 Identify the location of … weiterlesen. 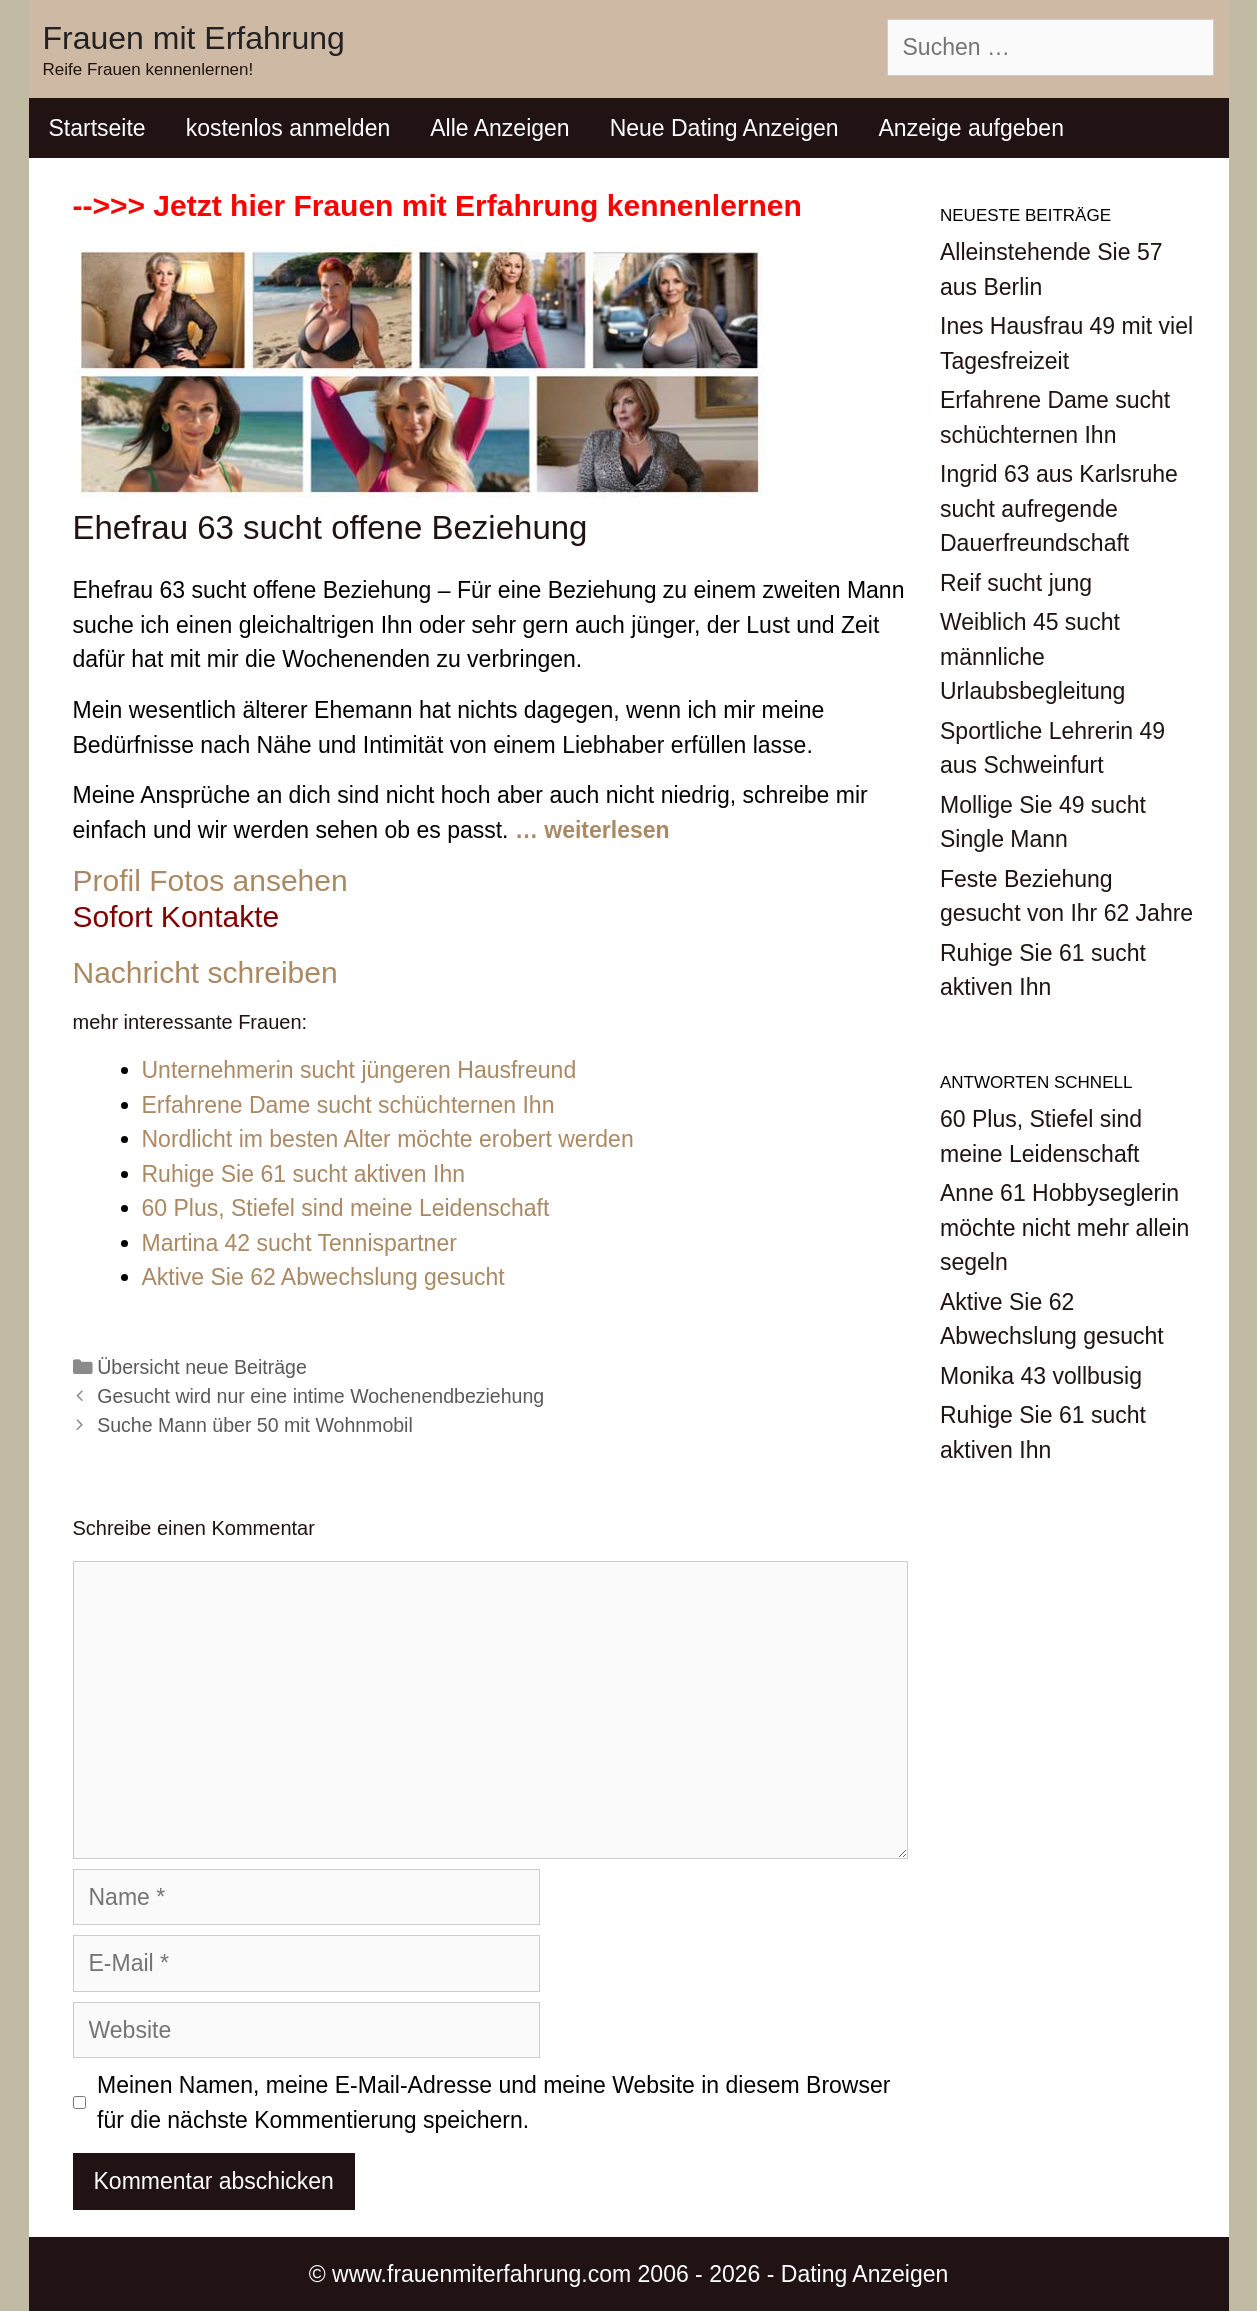
(592, 830).